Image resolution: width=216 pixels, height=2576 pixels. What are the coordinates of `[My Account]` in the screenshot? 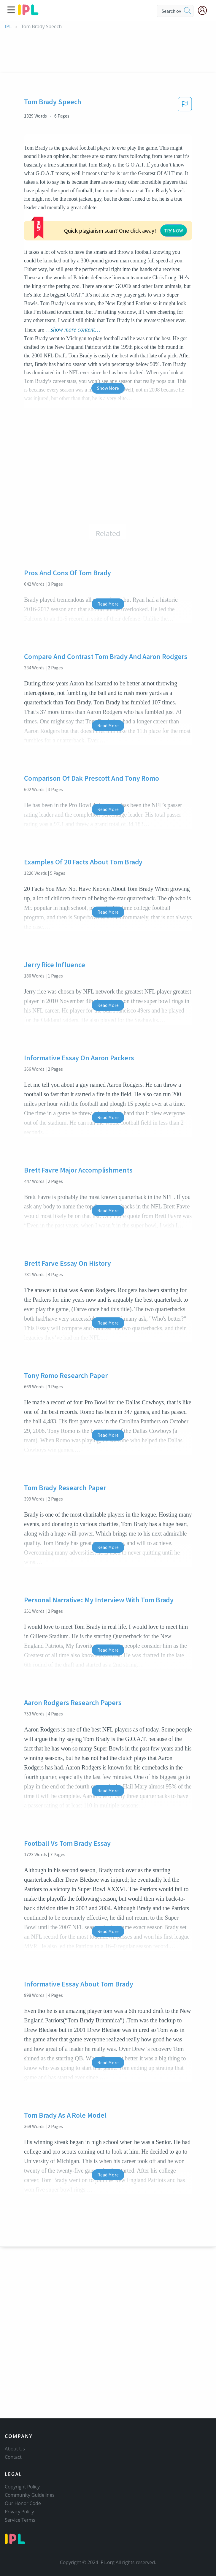 It's located at (205, 10).